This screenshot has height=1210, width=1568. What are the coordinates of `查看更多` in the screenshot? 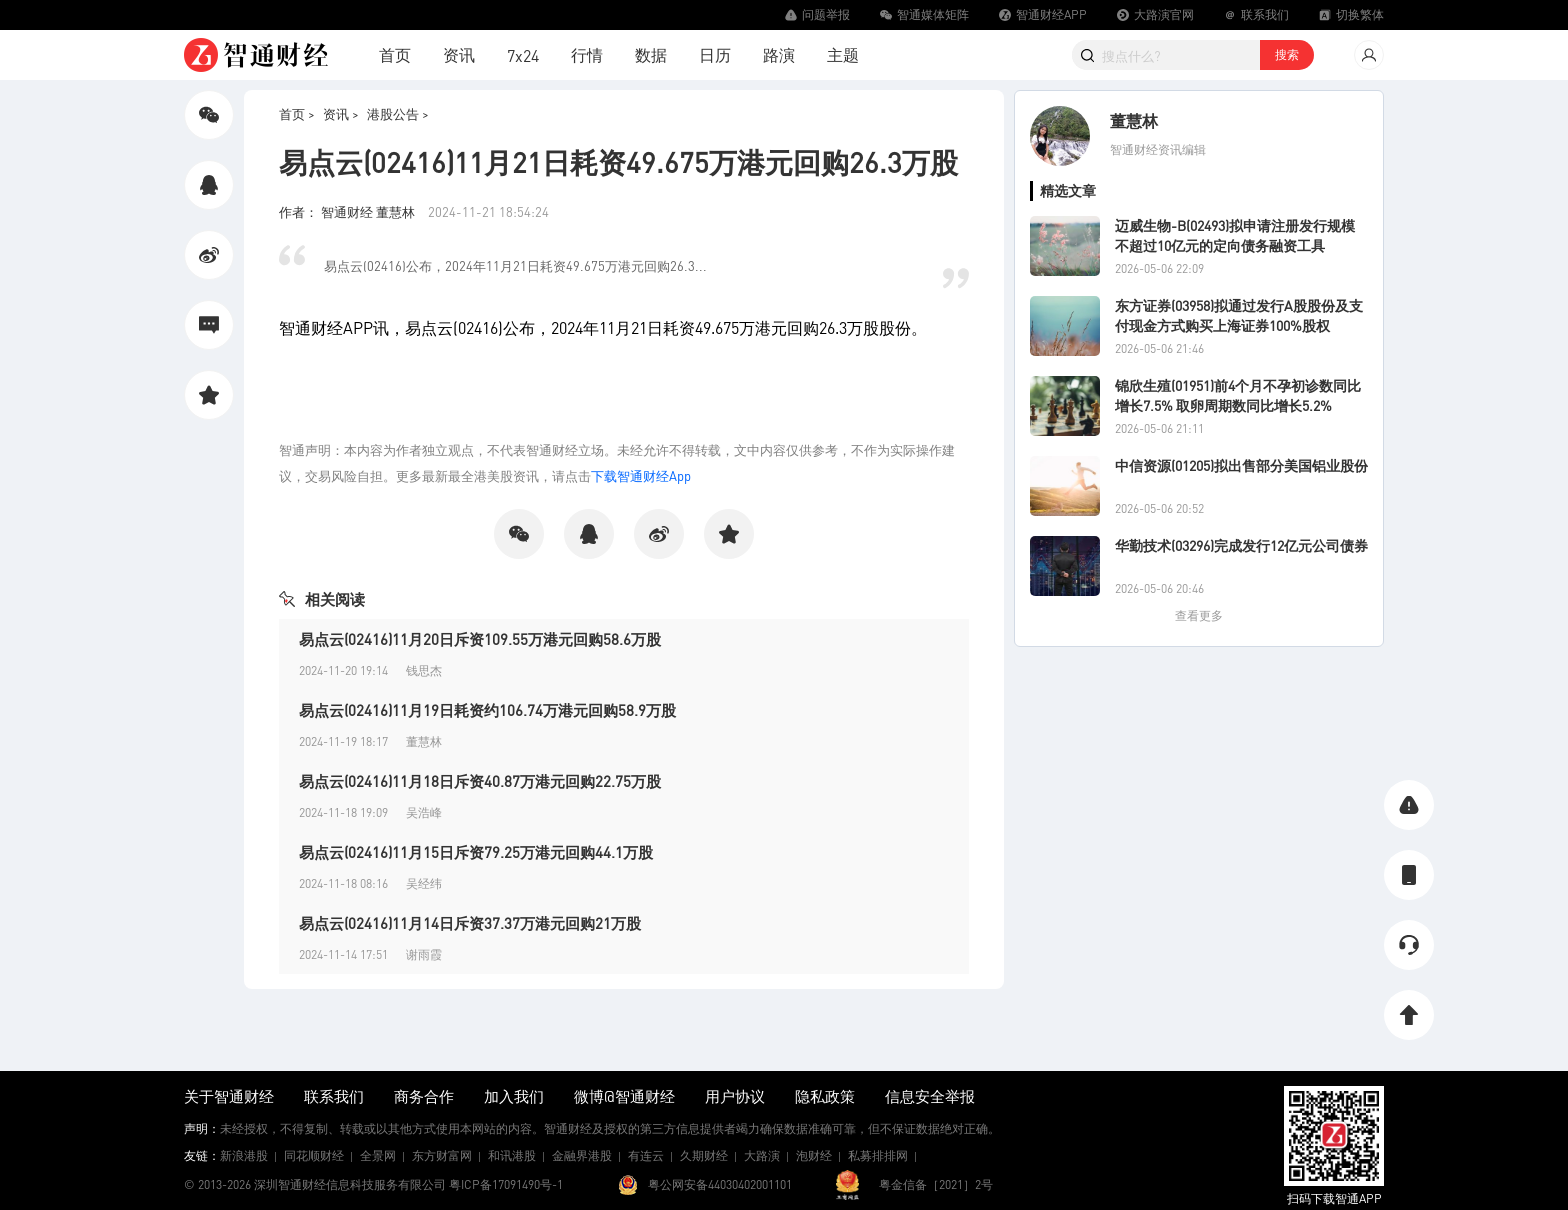 It's located at (1199, 615).